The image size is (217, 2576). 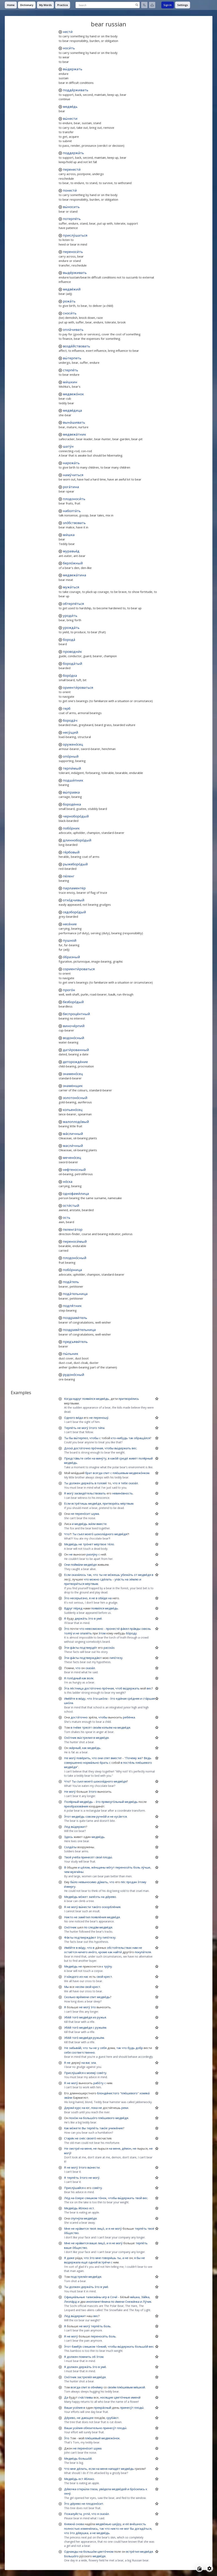 What do you see at coordinates (94, 2108) in the screenshot?
I see `пока` at bounding box center [94, 2108].